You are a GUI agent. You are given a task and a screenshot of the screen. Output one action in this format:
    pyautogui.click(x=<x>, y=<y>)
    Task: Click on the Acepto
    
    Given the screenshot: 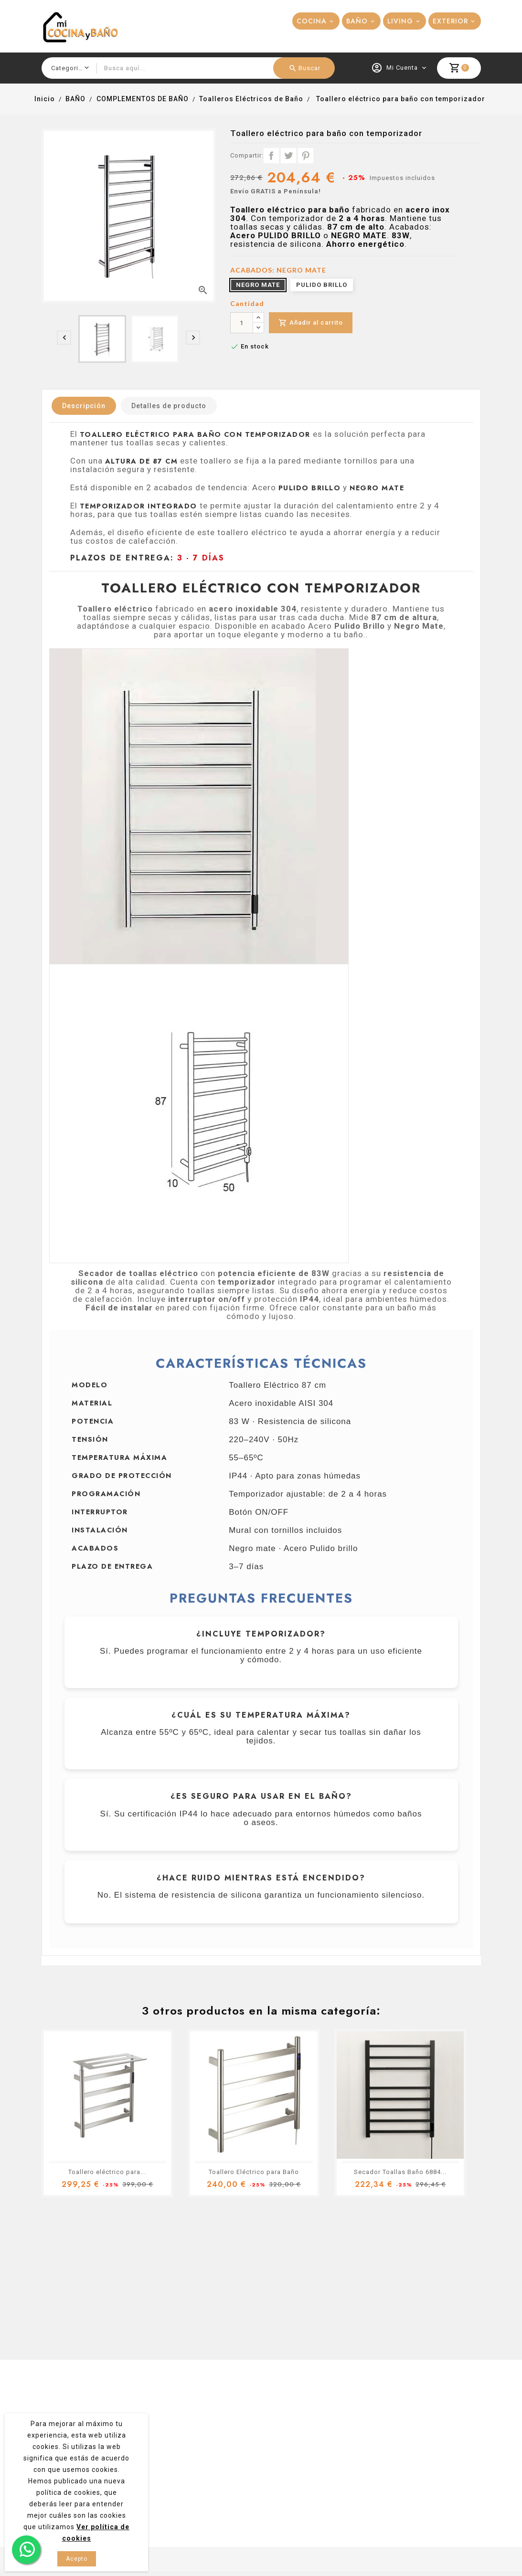 What is the action you would take?
    pyautogui.click(x=76, y=2558)
    